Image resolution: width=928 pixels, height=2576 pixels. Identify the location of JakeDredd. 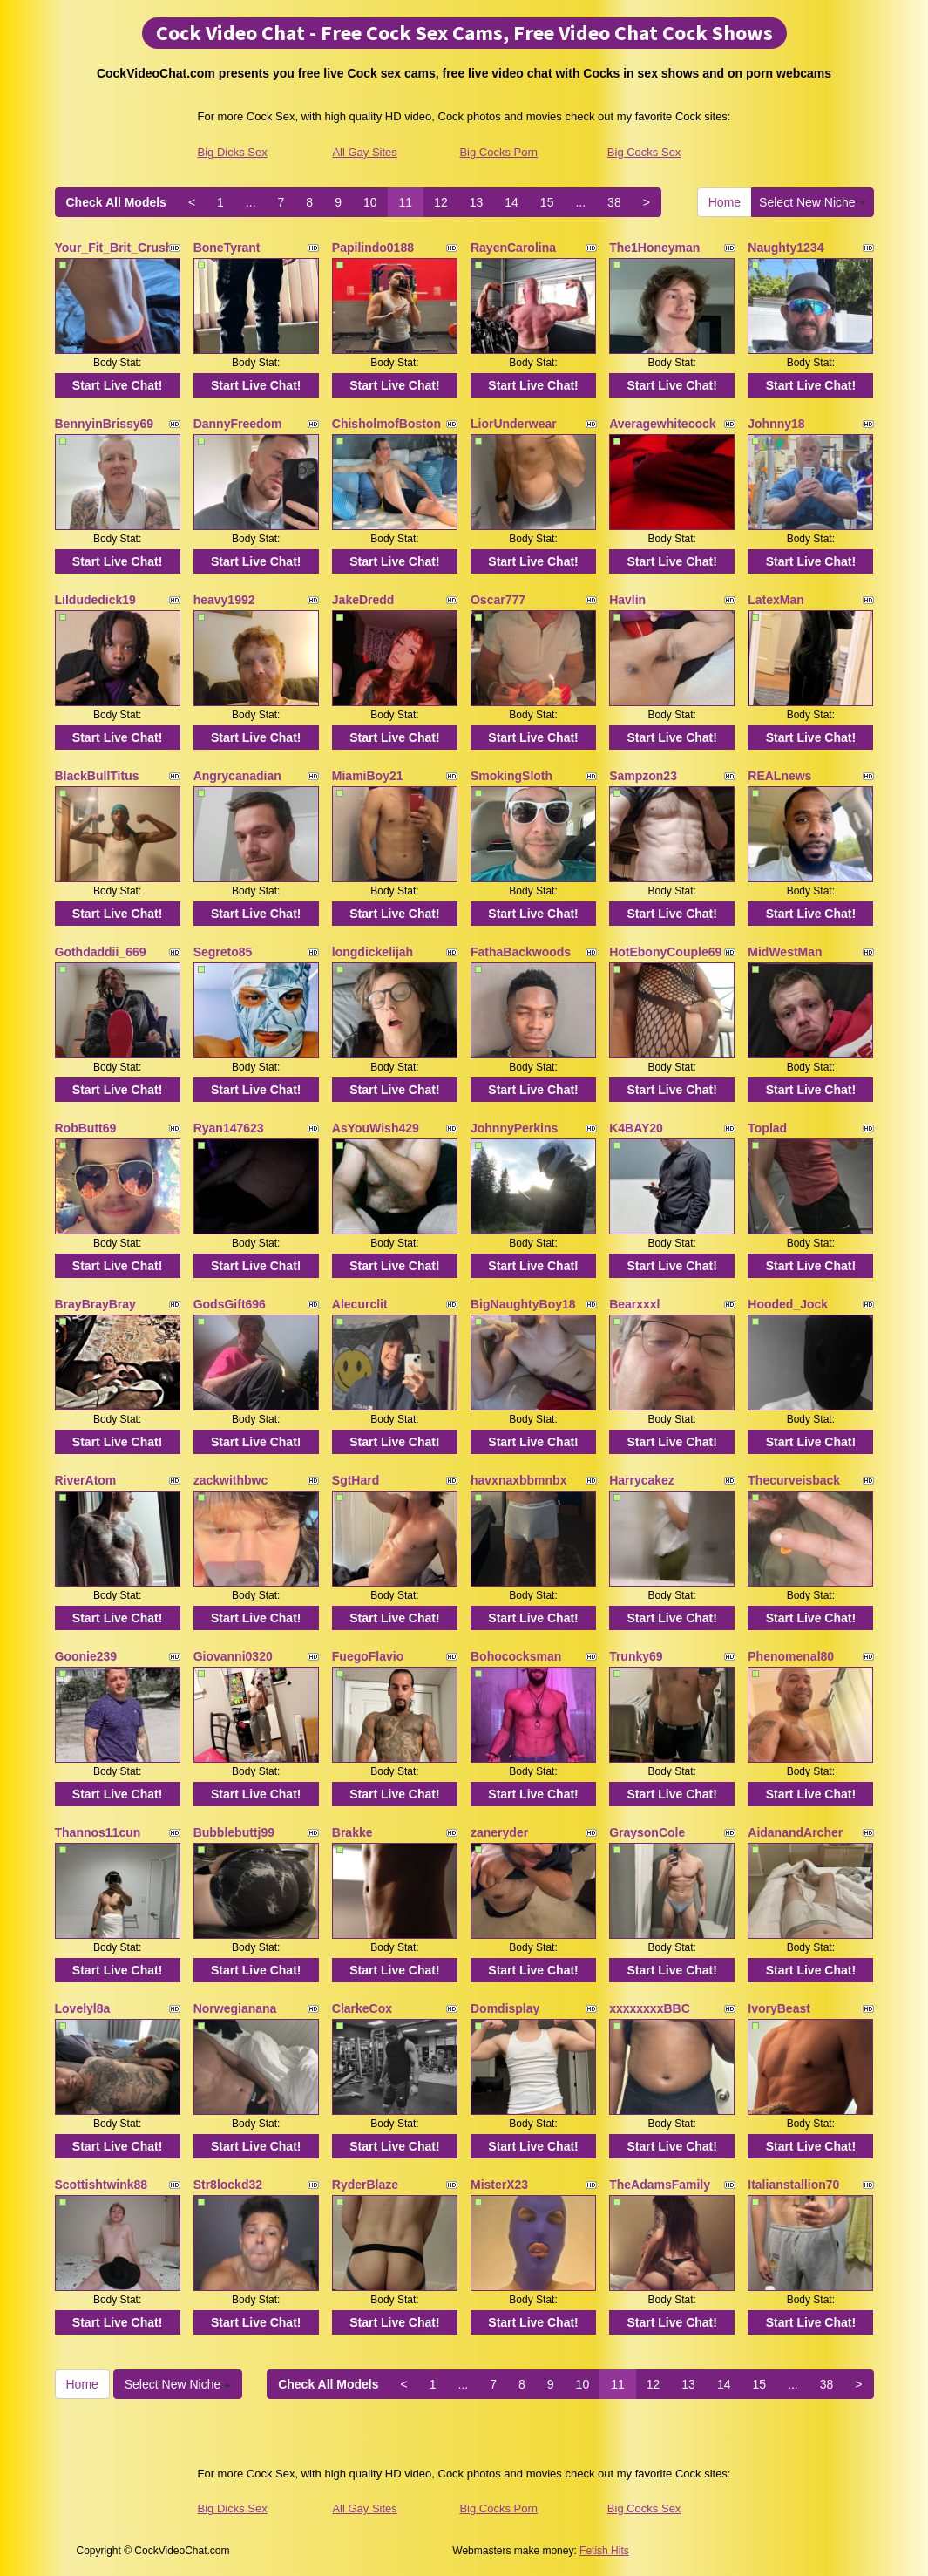
(363, 600).